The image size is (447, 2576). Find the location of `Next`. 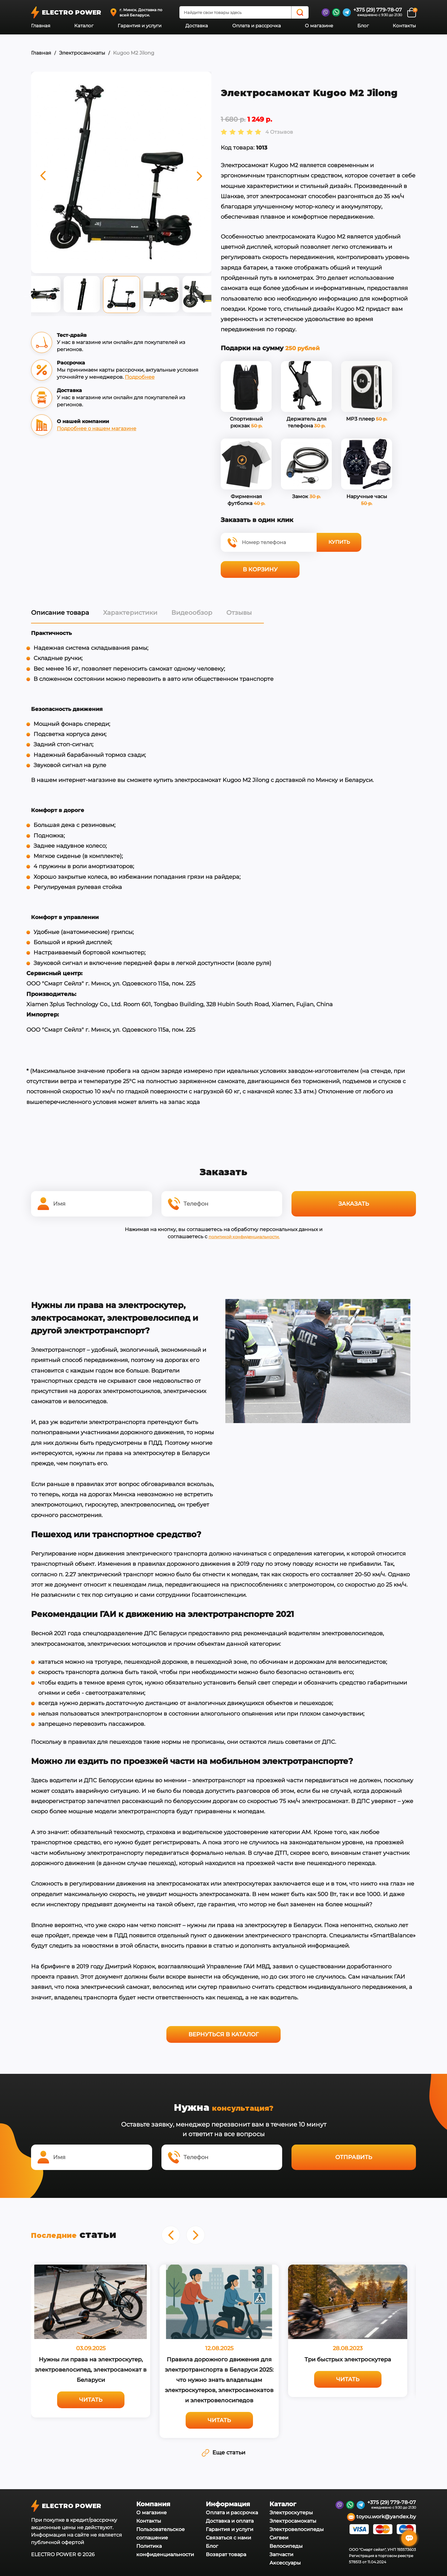

Next is located at coordinates (216, 296).